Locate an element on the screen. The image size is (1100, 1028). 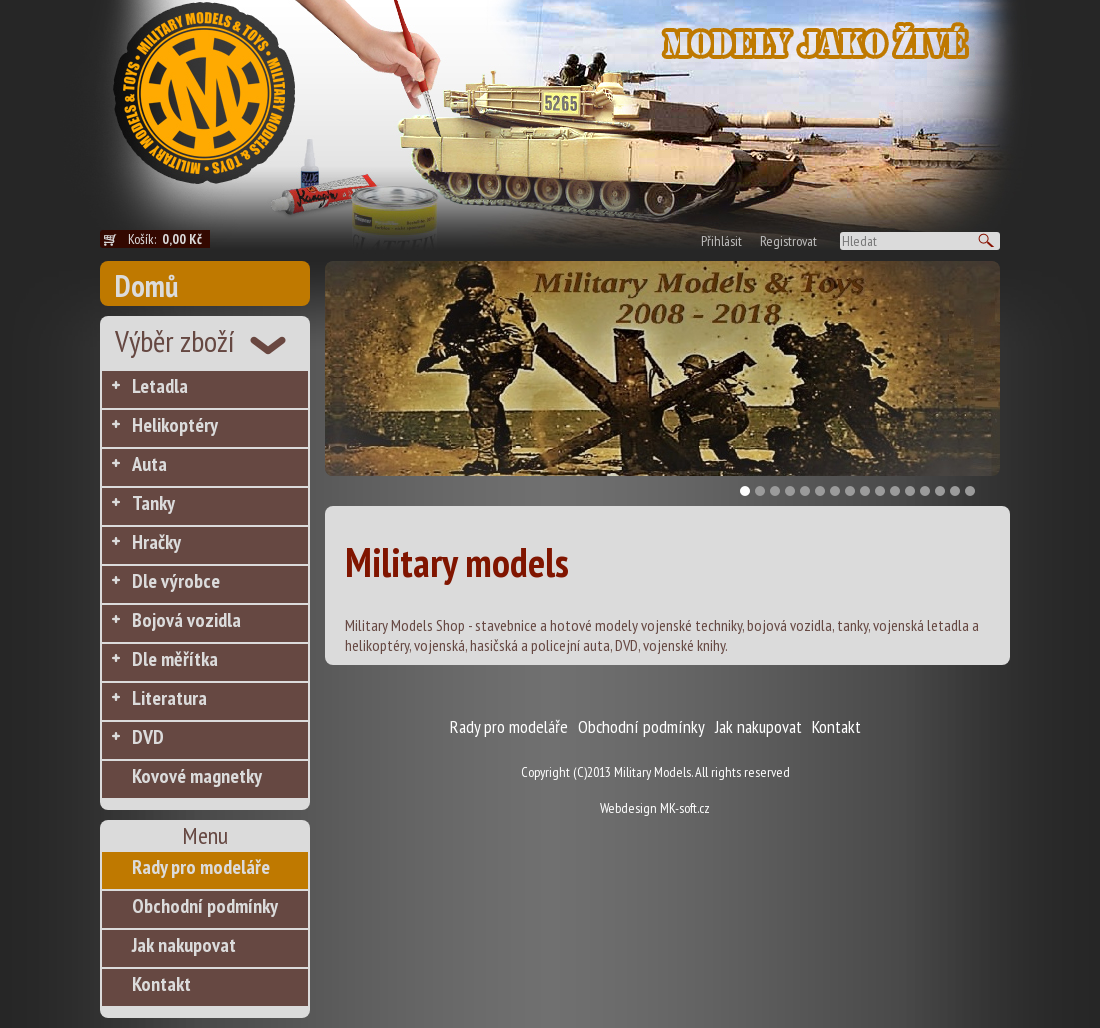
Helikoptéry is located at coordinates (175, 425).